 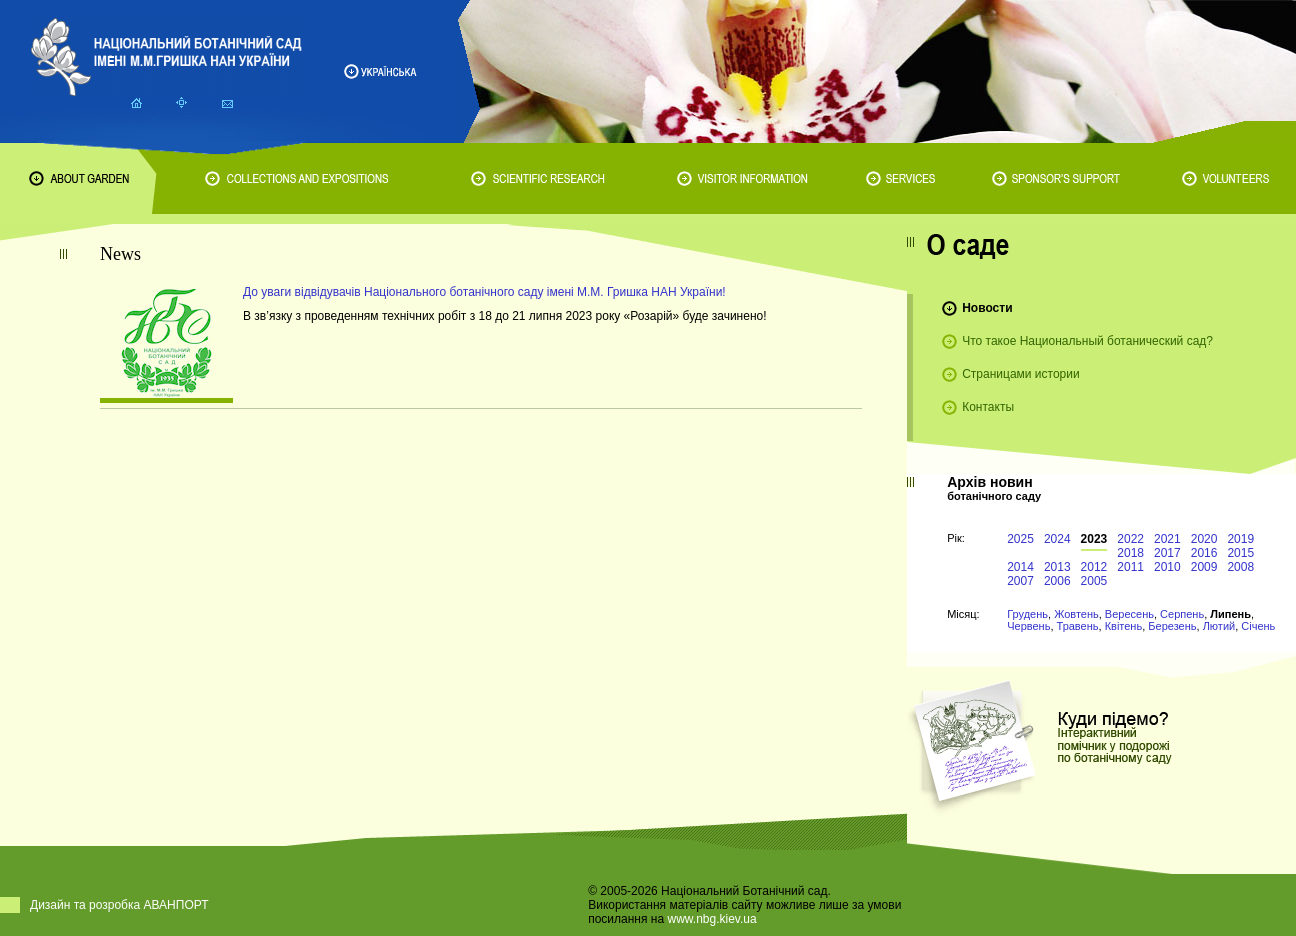 What do you see at coordinates (1130, 553) in the screenshot?
I see `2018` at bounding box center [1130, 553].